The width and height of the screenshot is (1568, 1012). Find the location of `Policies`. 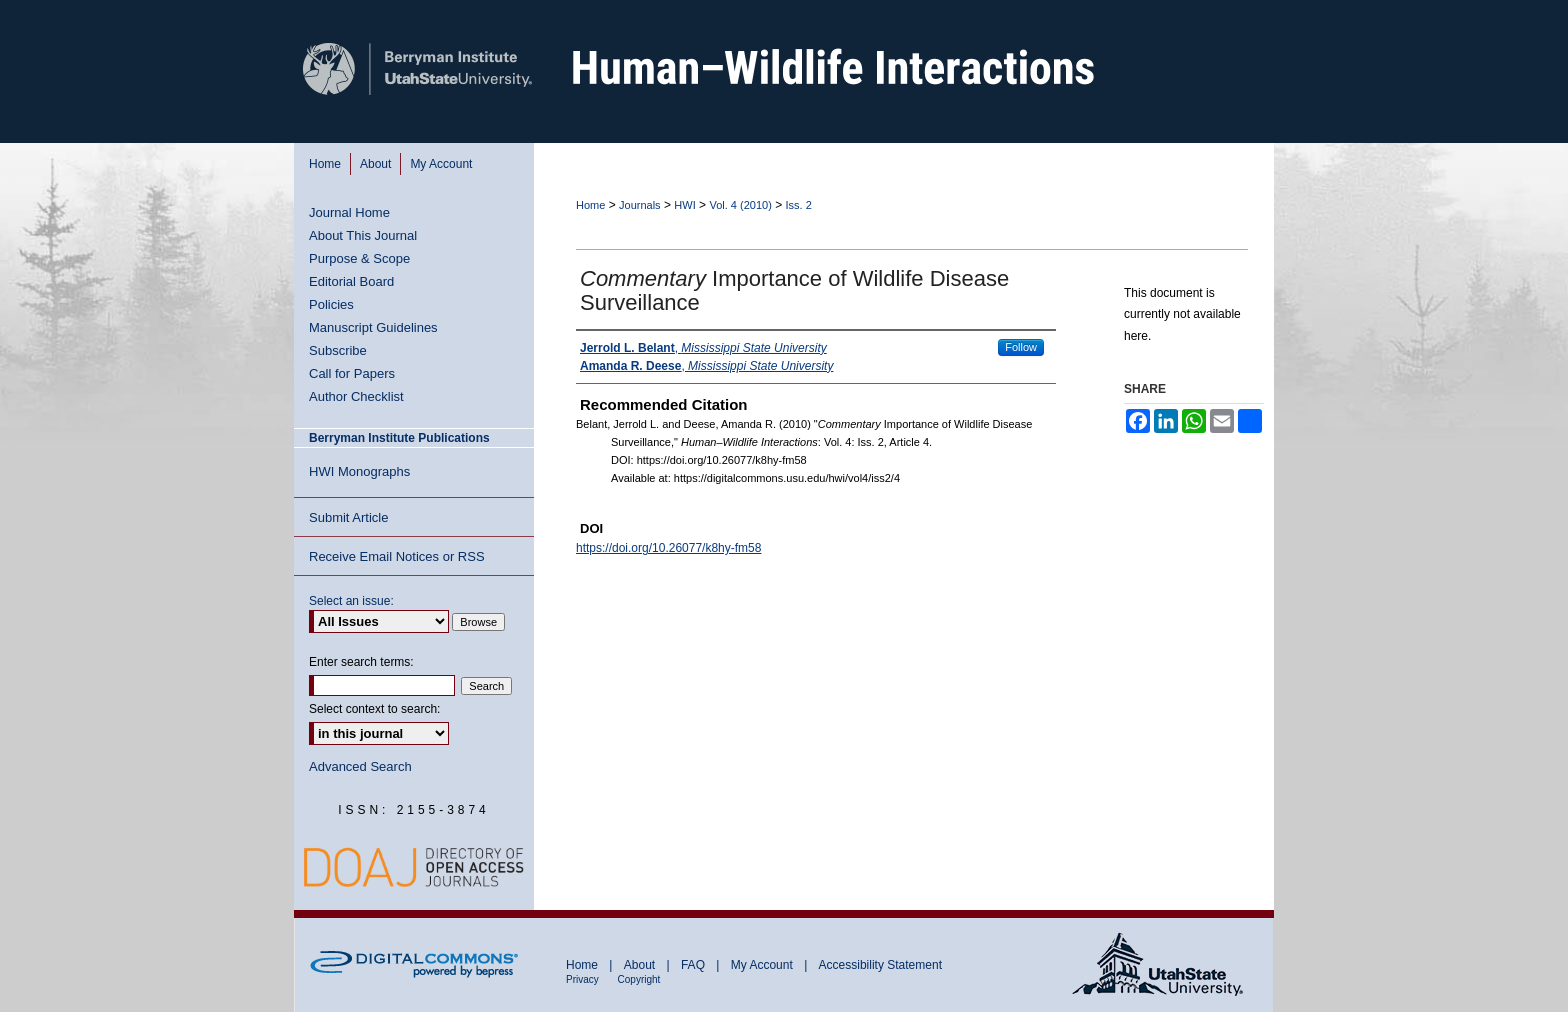

Policies is located at coordinates (331, 304).